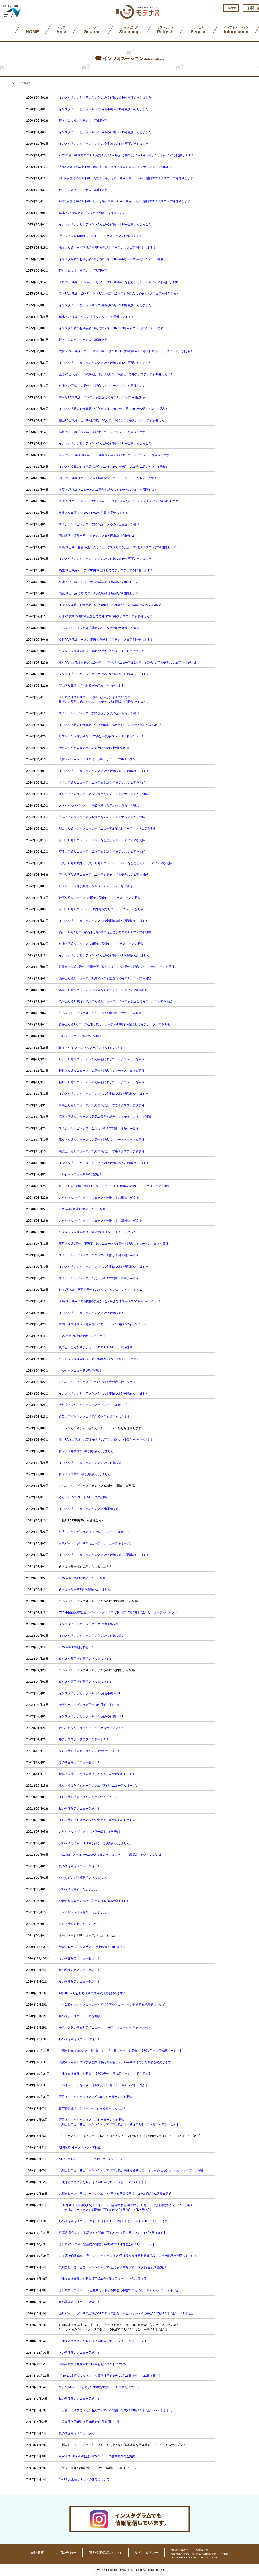 This screenshot has height=2576, width=259. I want to click on 食べ比べ丼手権第3弾を更新いたしました！！, so click(89, 1451).